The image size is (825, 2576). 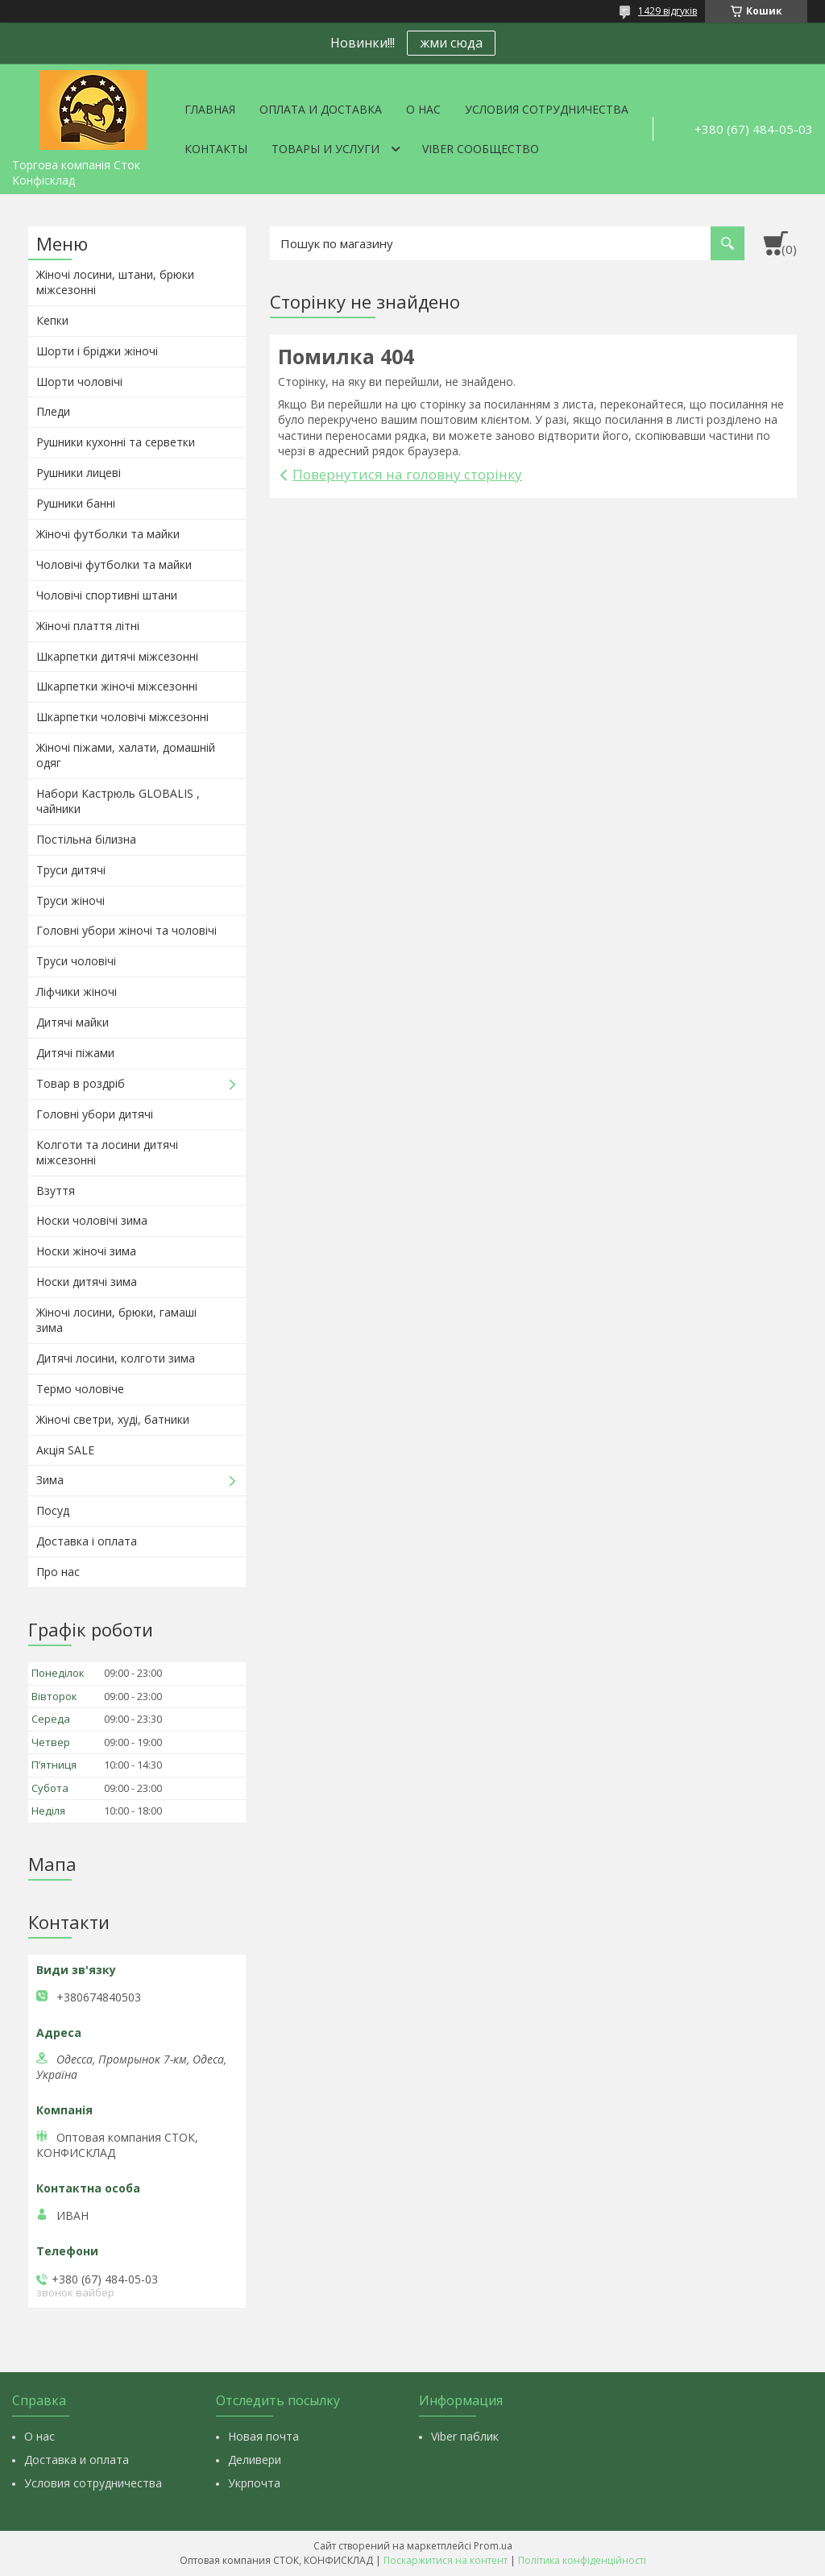 I want to click on Головні убори жіночі та чоловічі, so click(x=126, y=930).